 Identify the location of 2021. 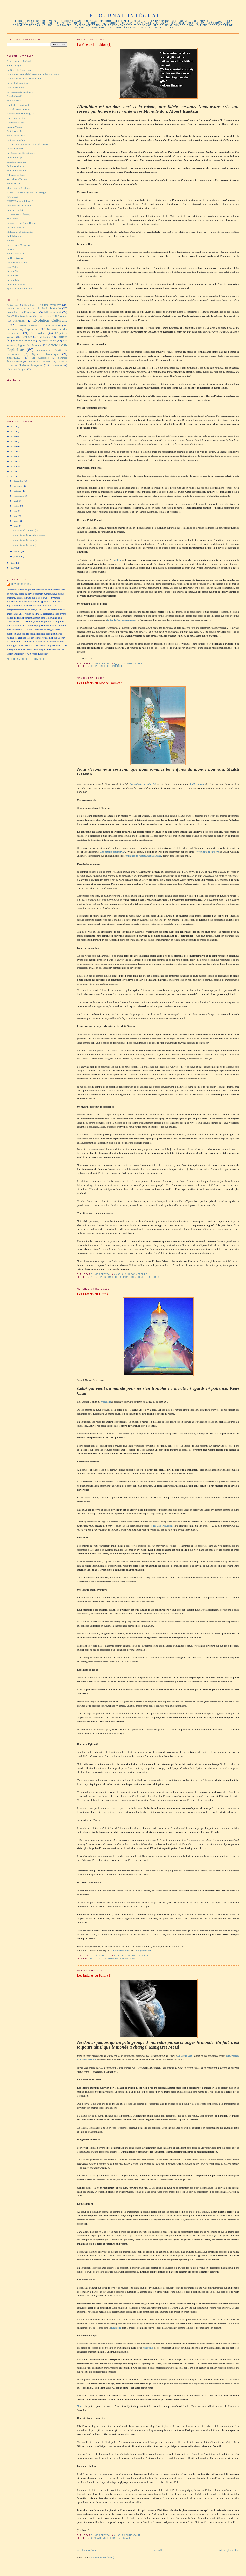
(13, 431).